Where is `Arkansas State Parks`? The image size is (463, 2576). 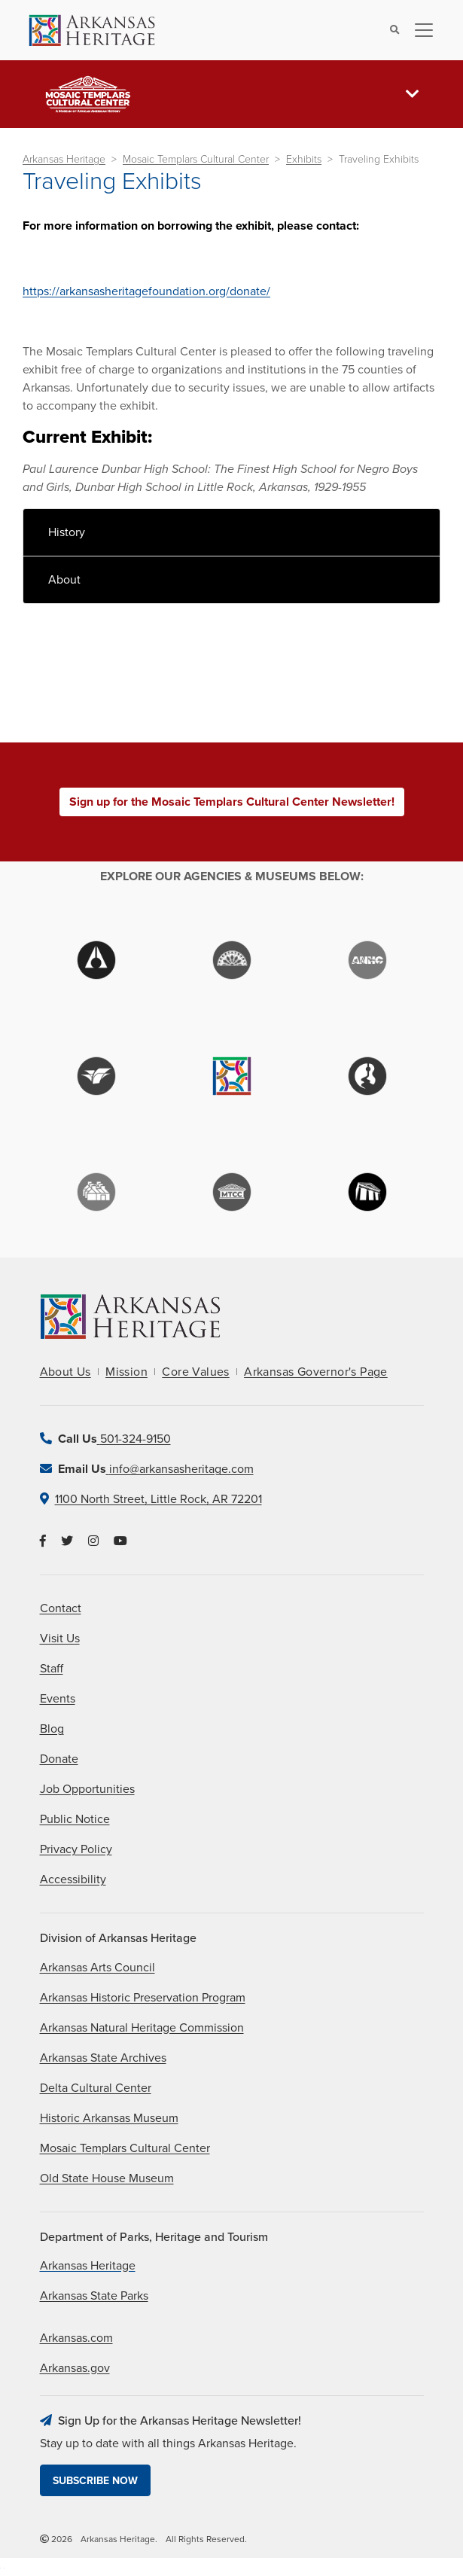 Arkansas State Parks is located at coordinates (94, 2295).